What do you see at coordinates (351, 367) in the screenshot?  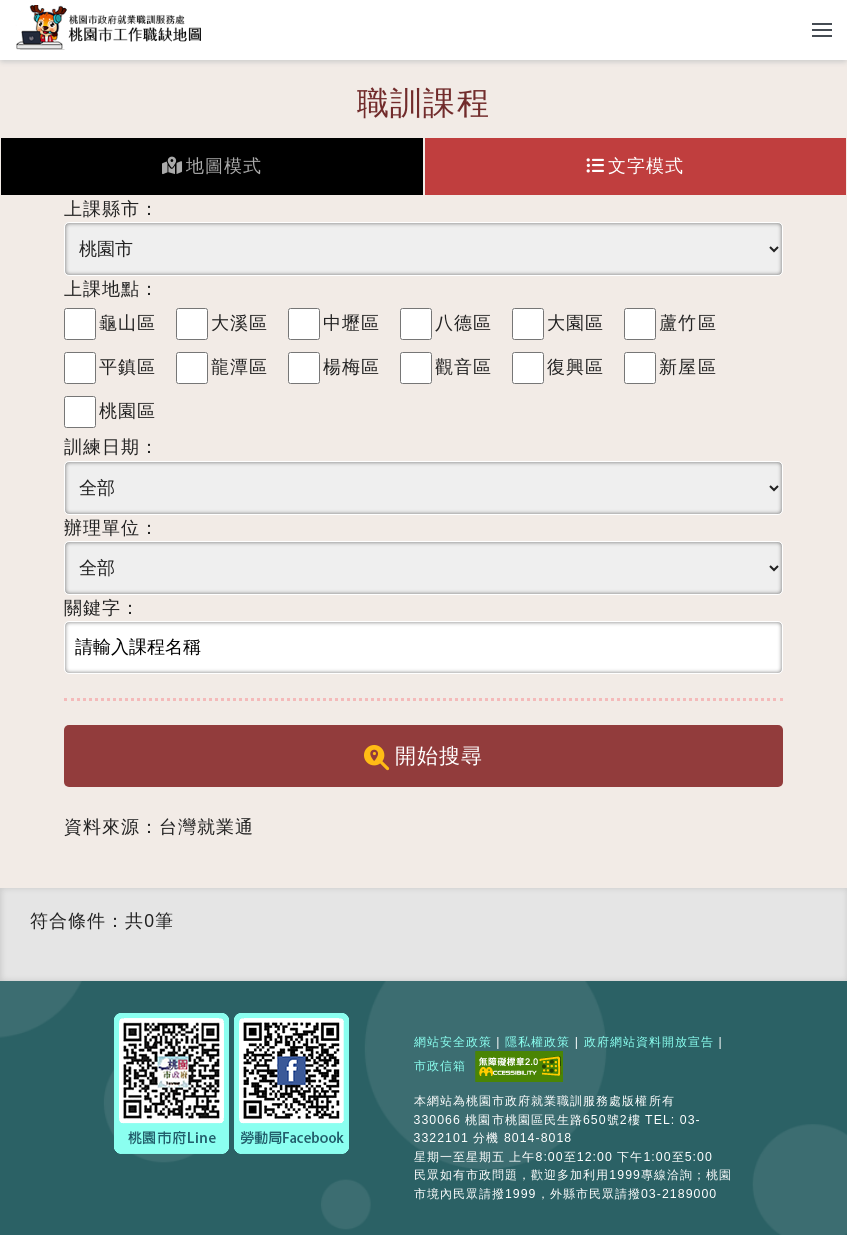 I see `楊梅區` at bounding box center [351, 367].